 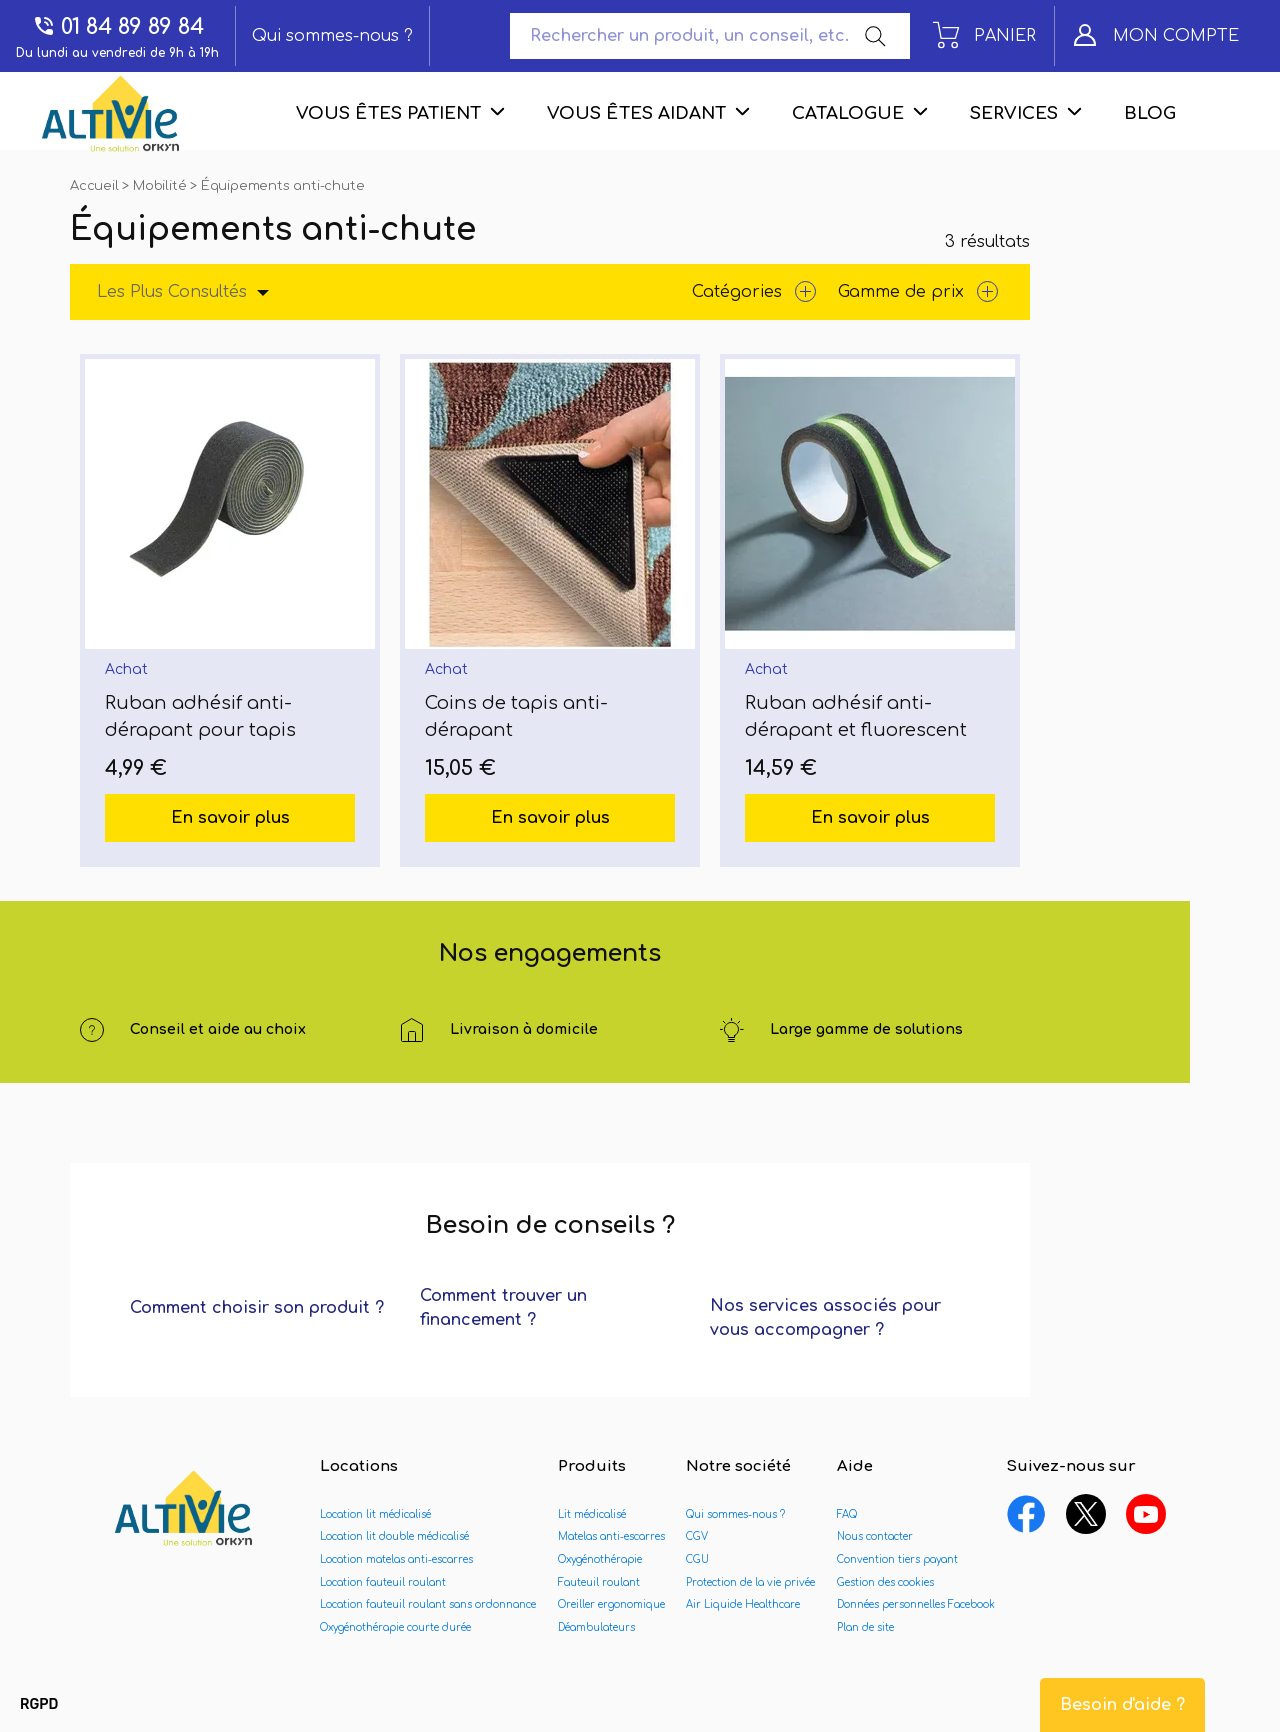 What do you see at coordinates (600, 1559) in the screenshot?
I see `Oxygénothérapie` at bounding box center [600, 1559].